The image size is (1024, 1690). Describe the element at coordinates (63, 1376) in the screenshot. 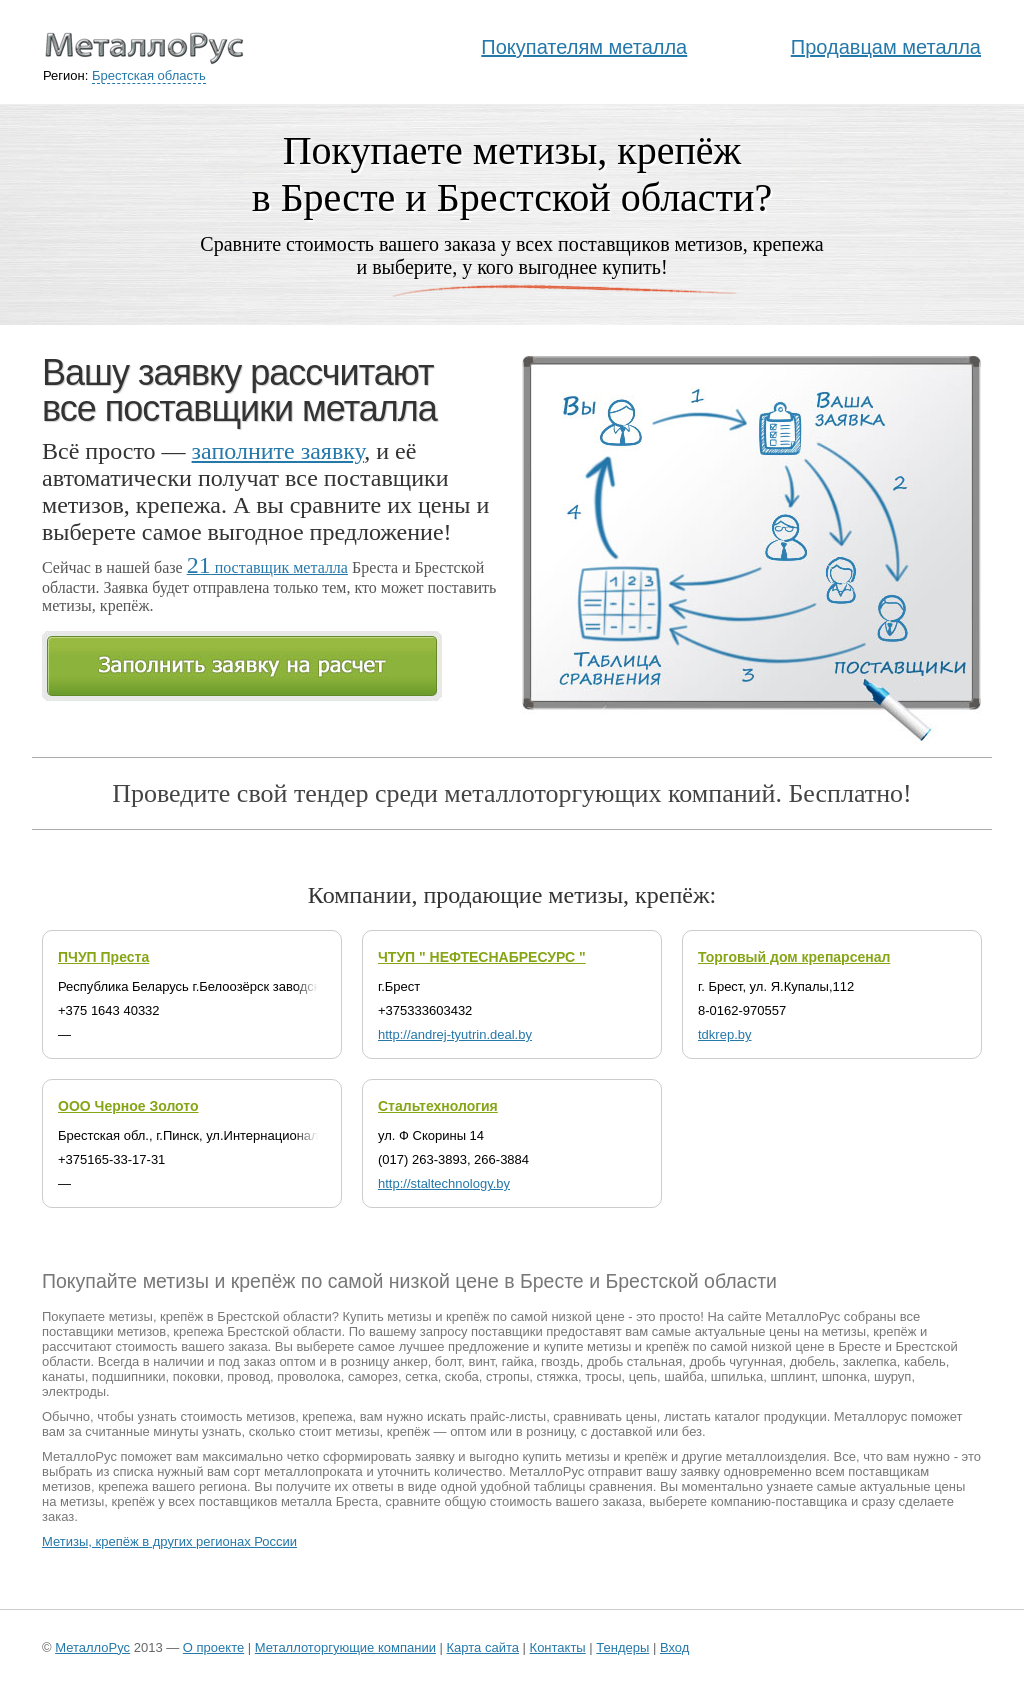

I see `канаты` at that location.